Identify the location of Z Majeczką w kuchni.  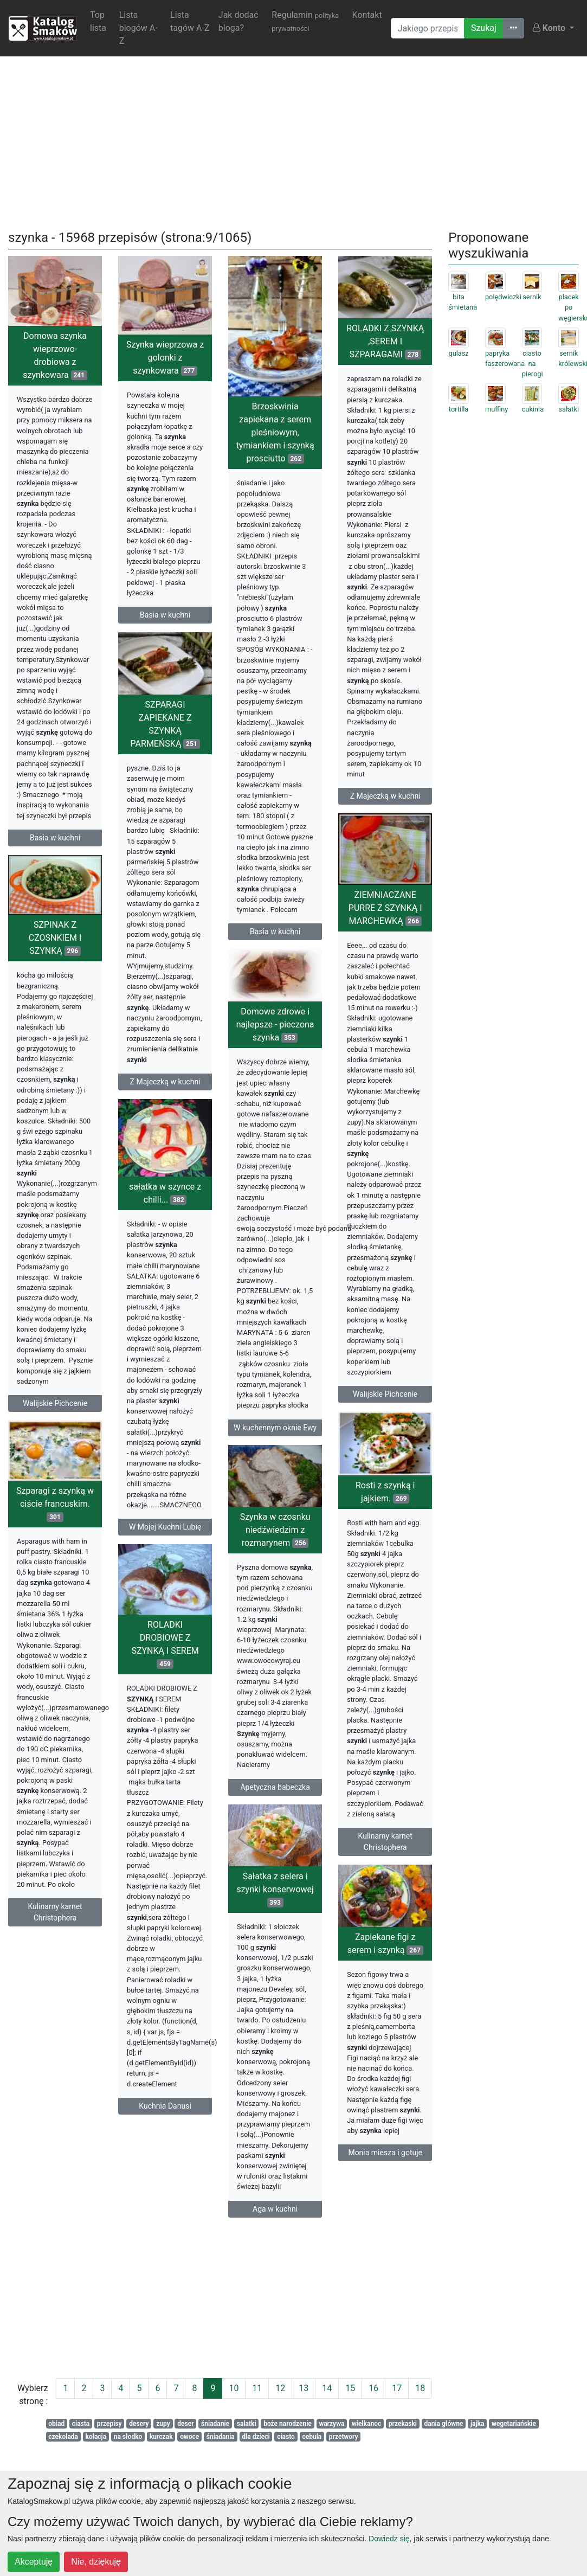
(385, 796).